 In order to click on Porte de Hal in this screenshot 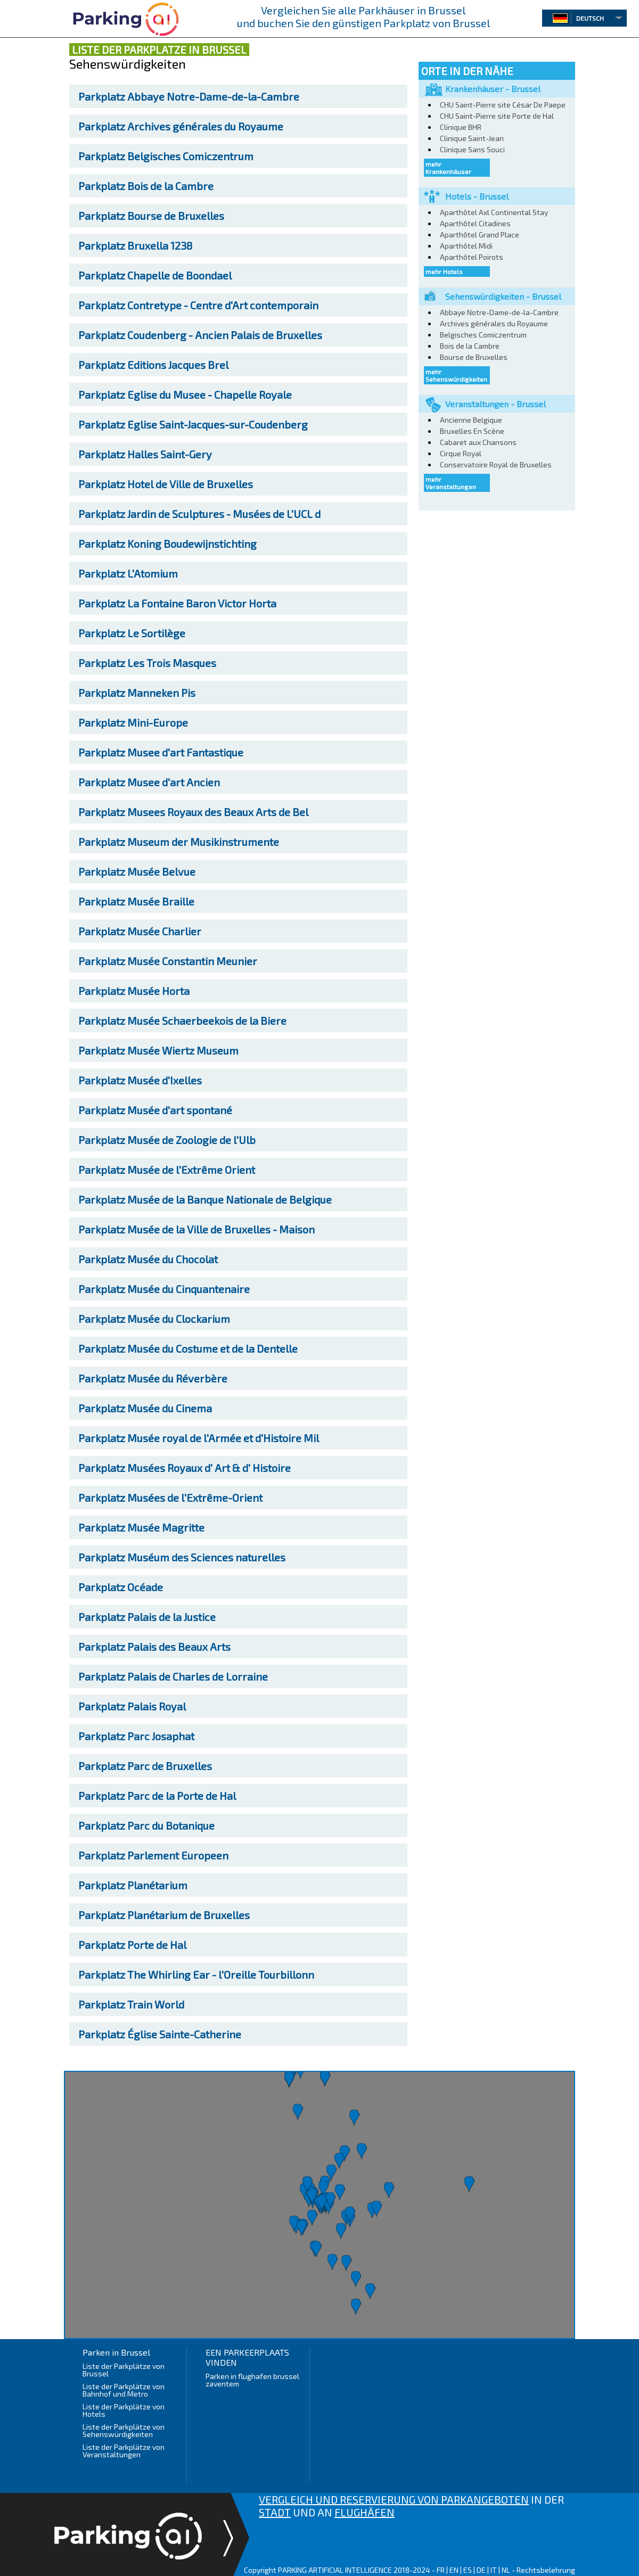, I will do `click(132, 1944)`.